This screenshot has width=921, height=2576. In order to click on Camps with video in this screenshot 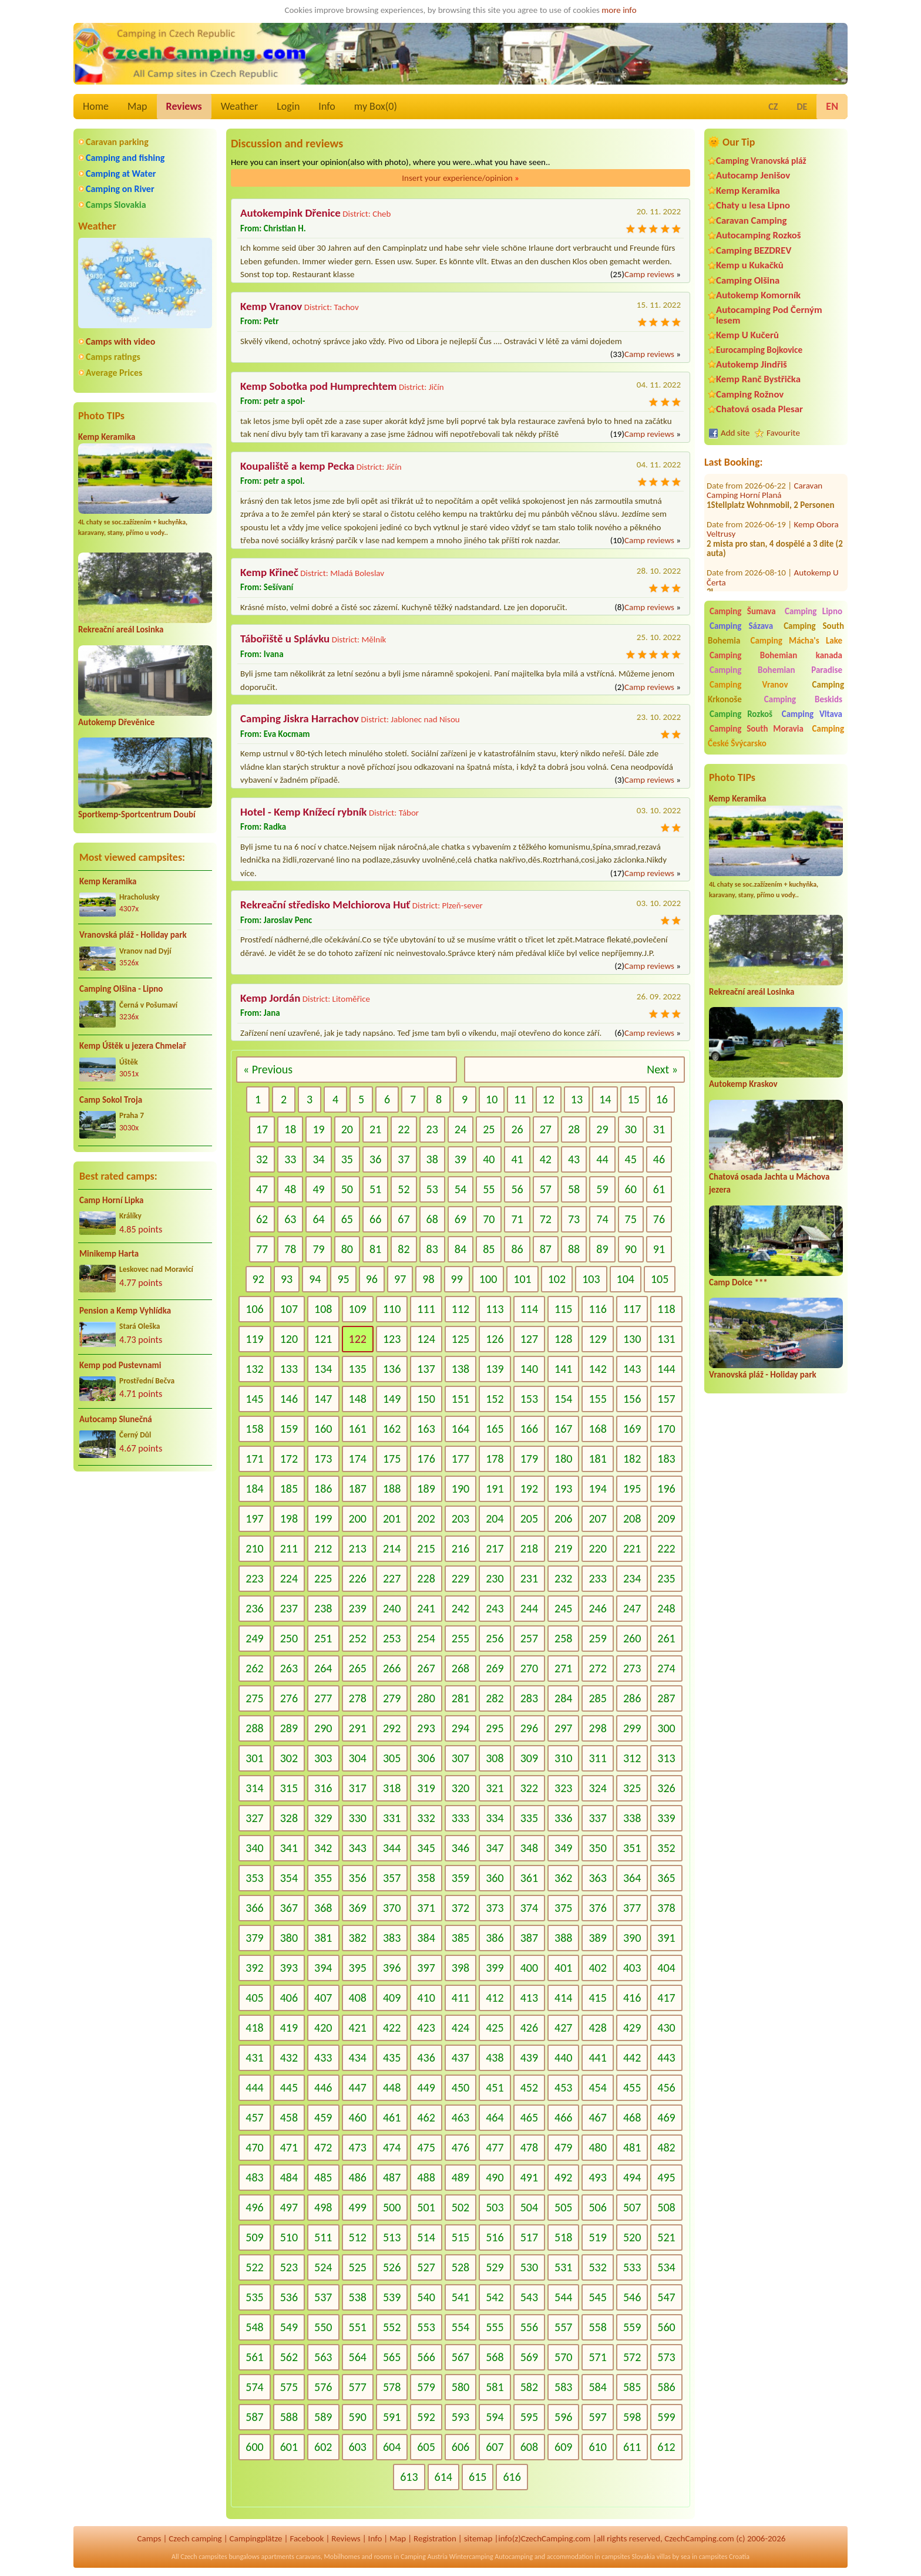, I will do `click(120, 341)`.